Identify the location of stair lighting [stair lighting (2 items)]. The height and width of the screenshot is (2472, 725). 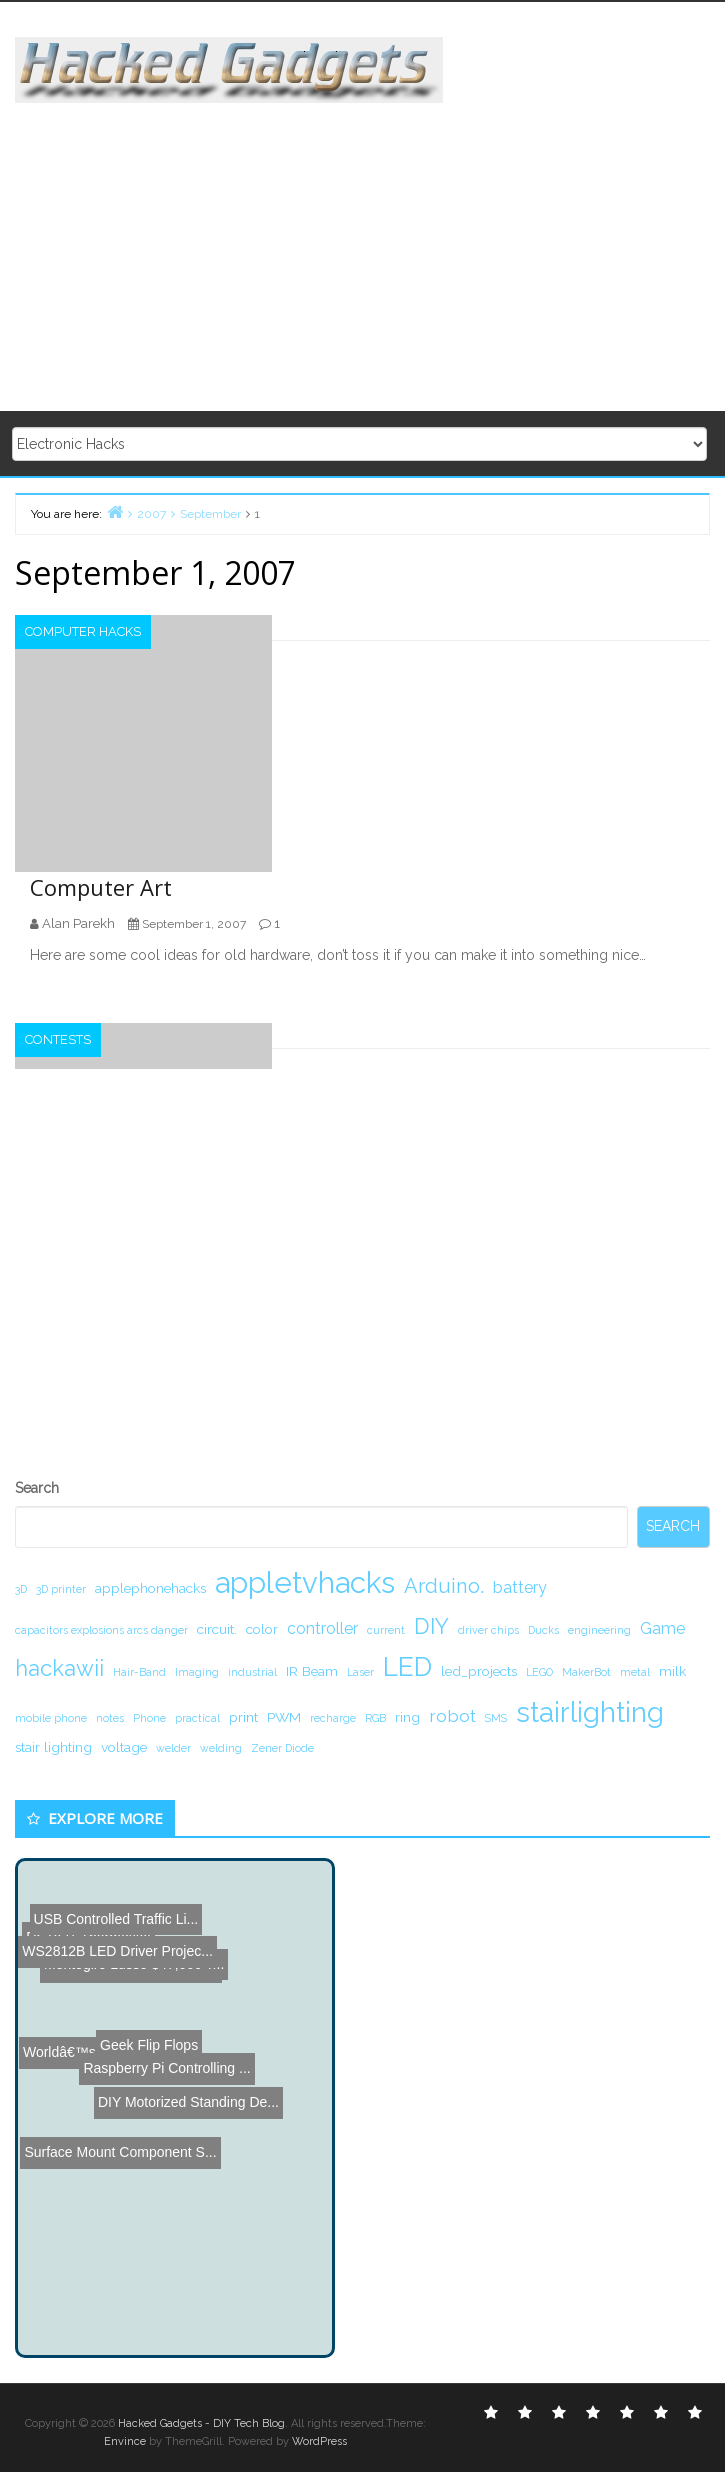
(53, 1747).